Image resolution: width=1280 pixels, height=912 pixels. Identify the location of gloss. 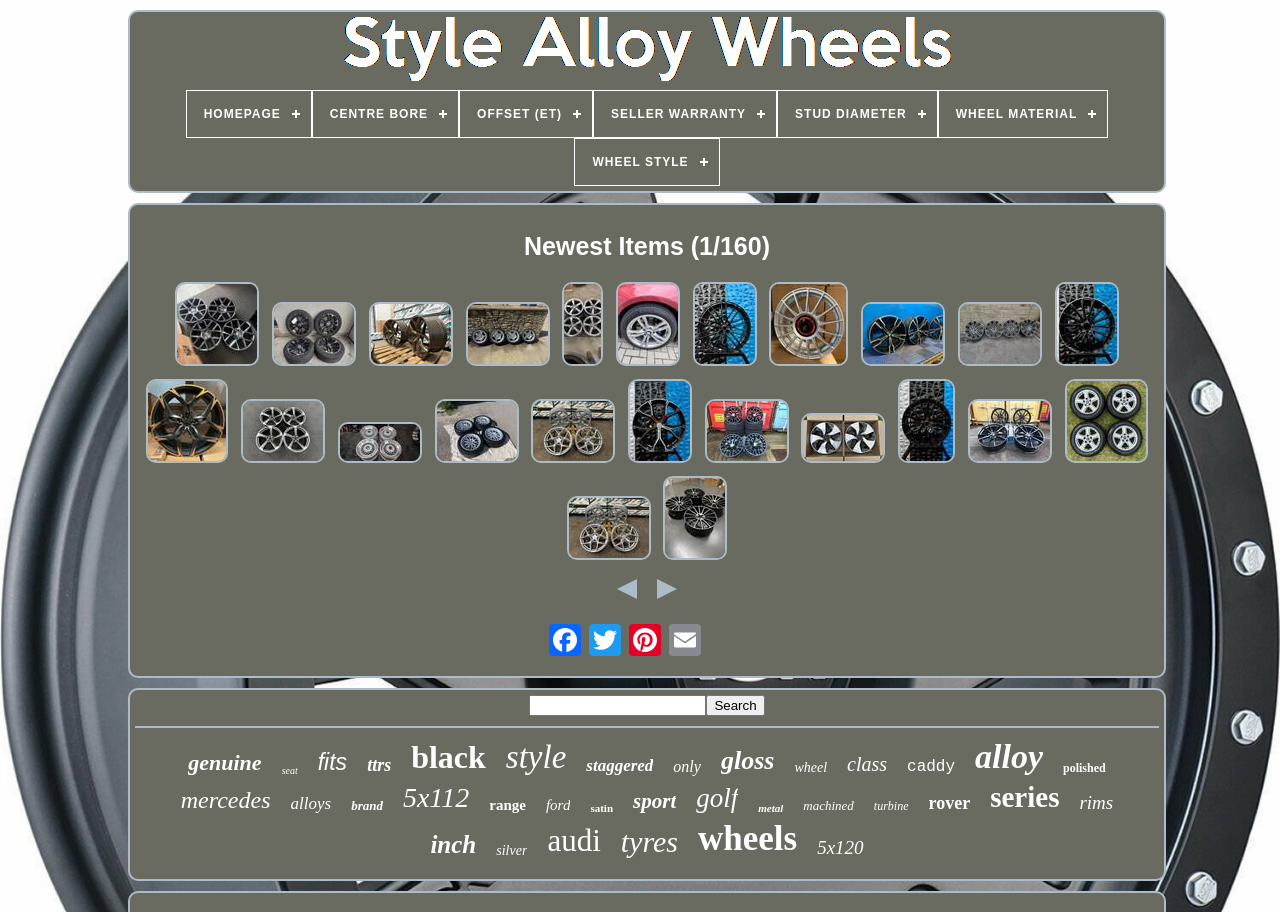
(747, 760).